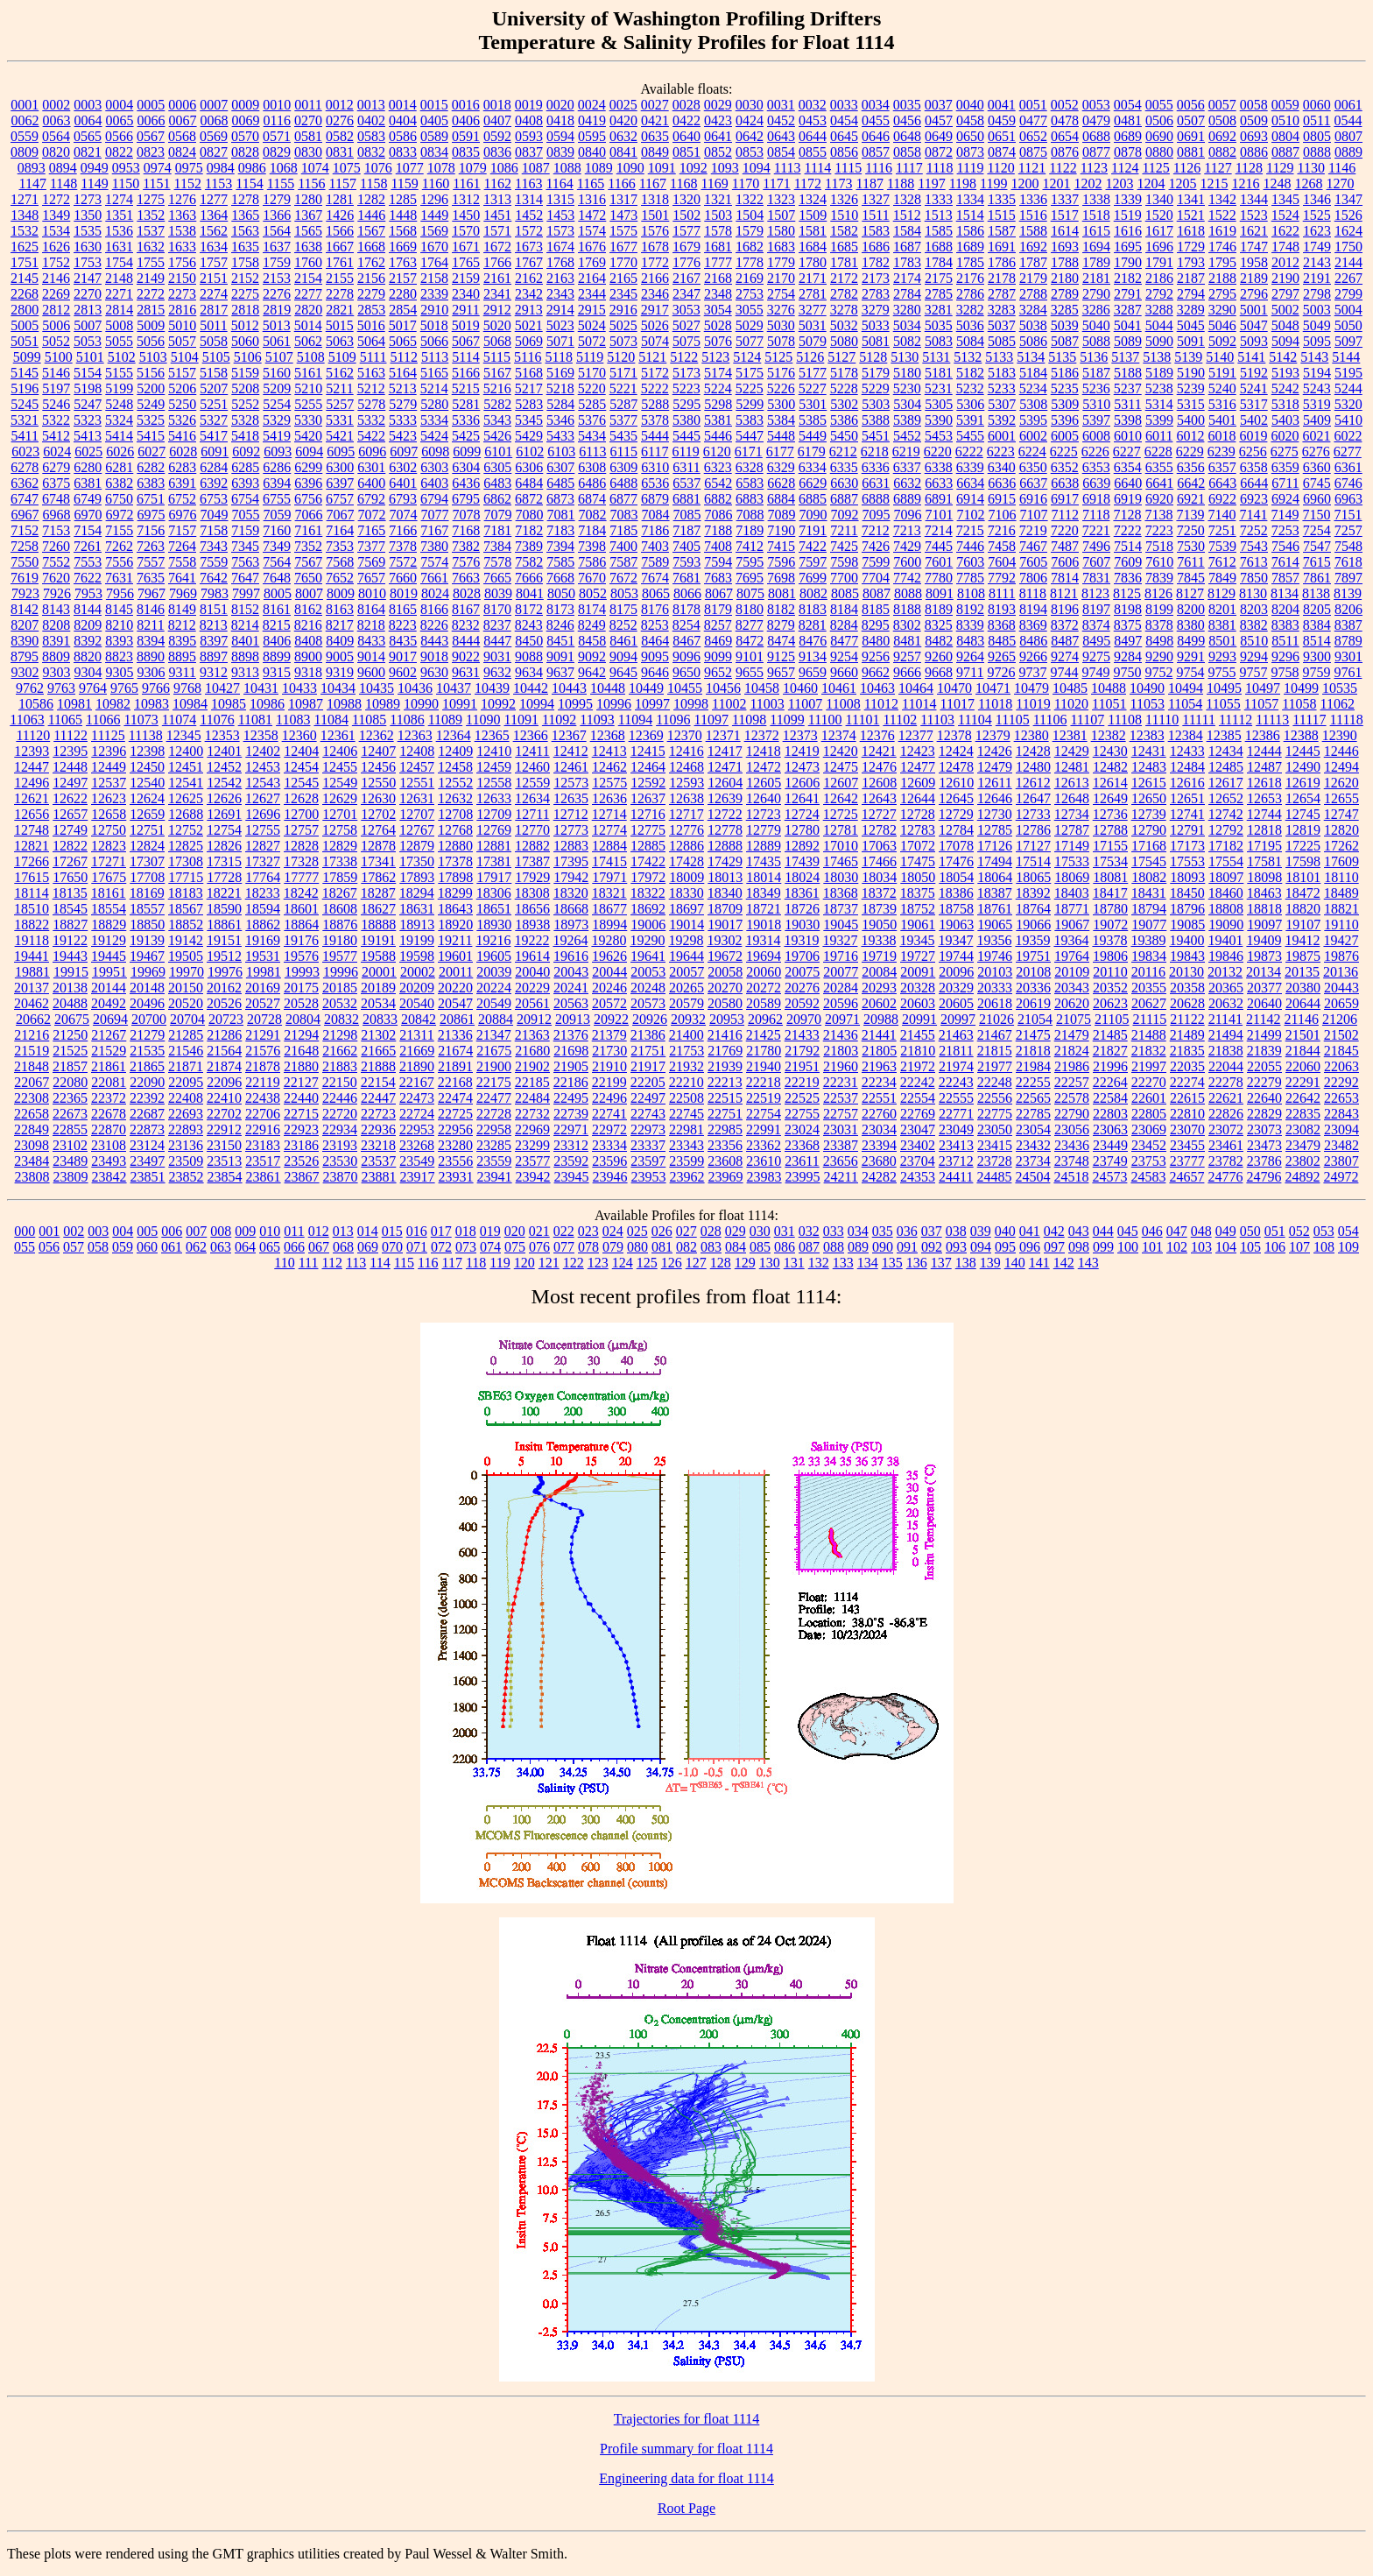  What do you see at coordinates (434, 262) in the screenshot?
I see `1764` at bounding box center [434, 262].